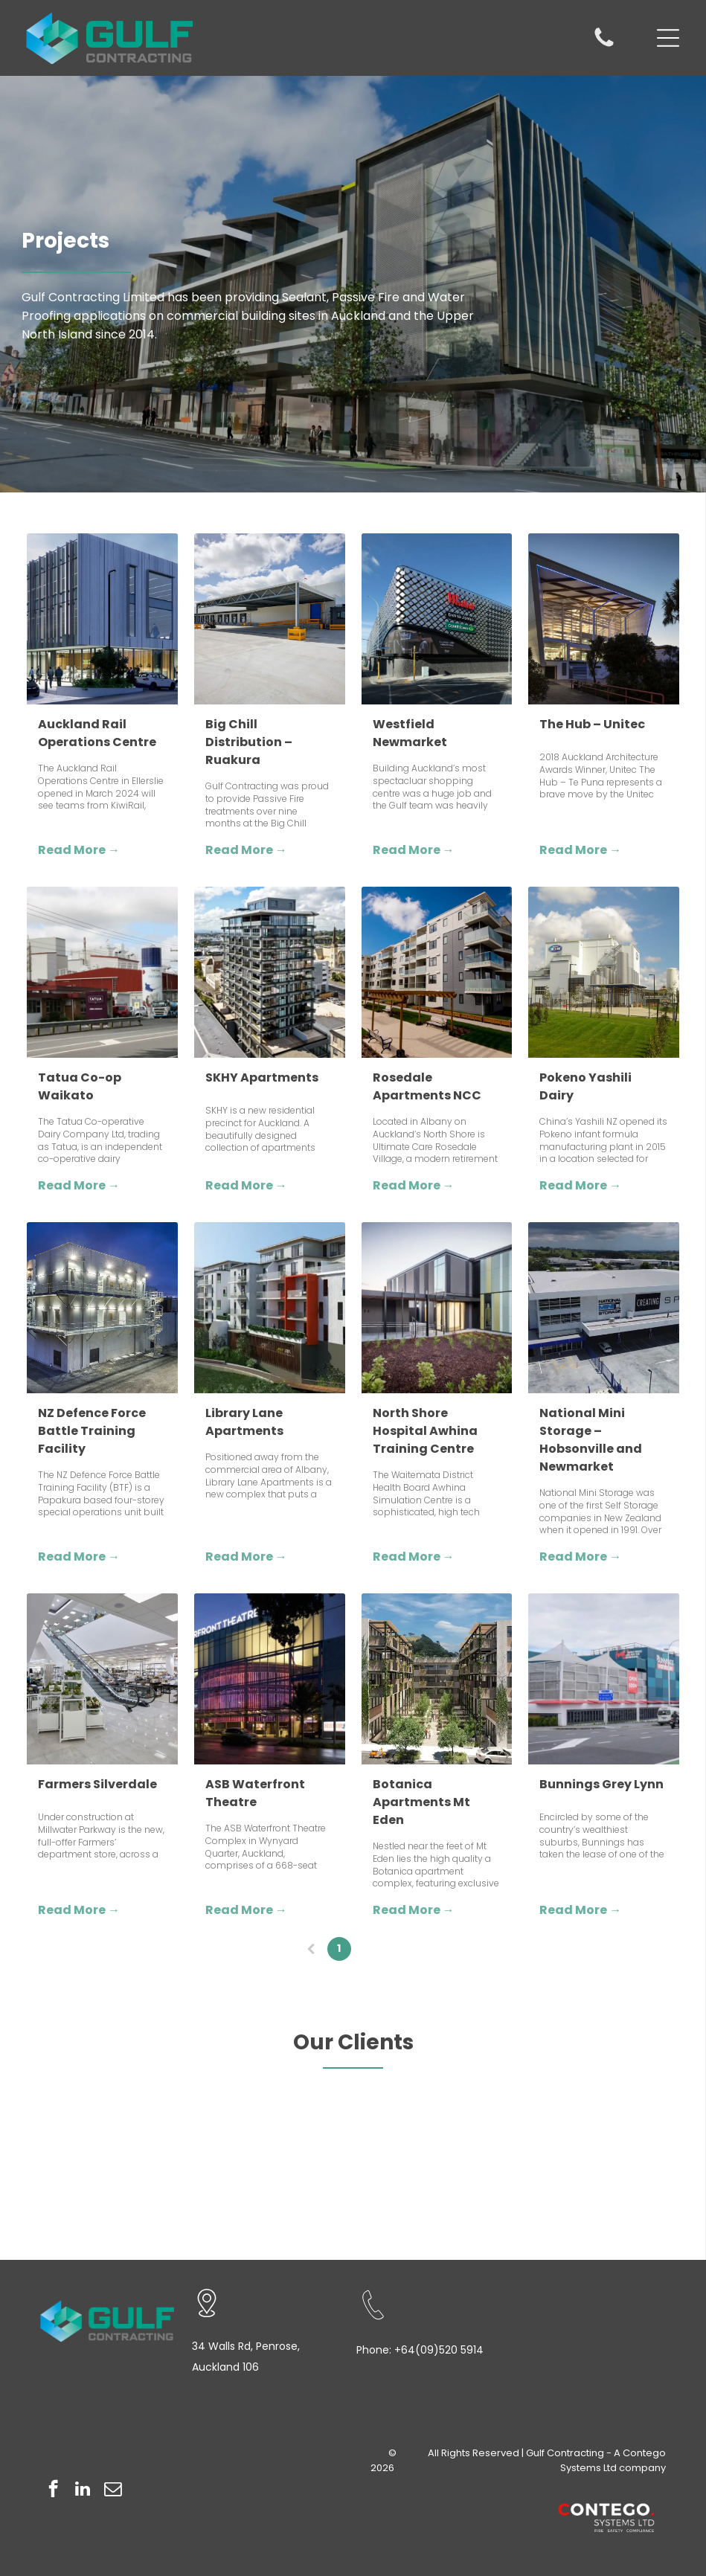  Describe the element at coordinates (410, 733) in the screenshot. I see `Westfield Newmarket` at that location.